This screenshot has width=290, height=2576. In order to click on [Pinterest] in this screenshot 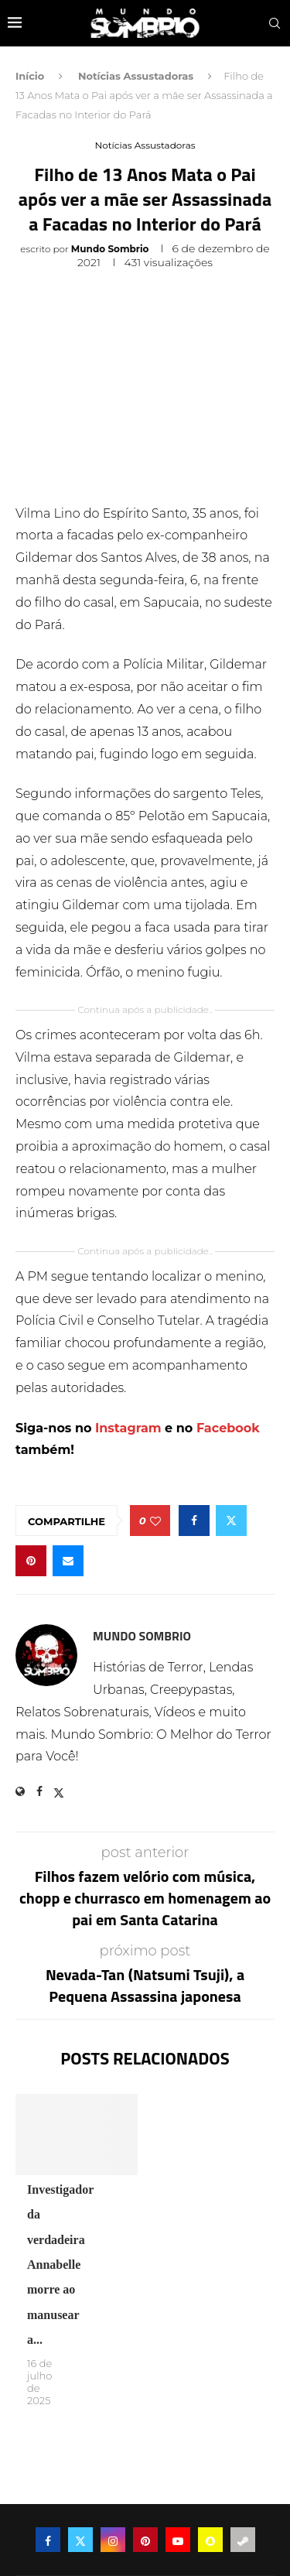, I will do `click(145, 2539)`.